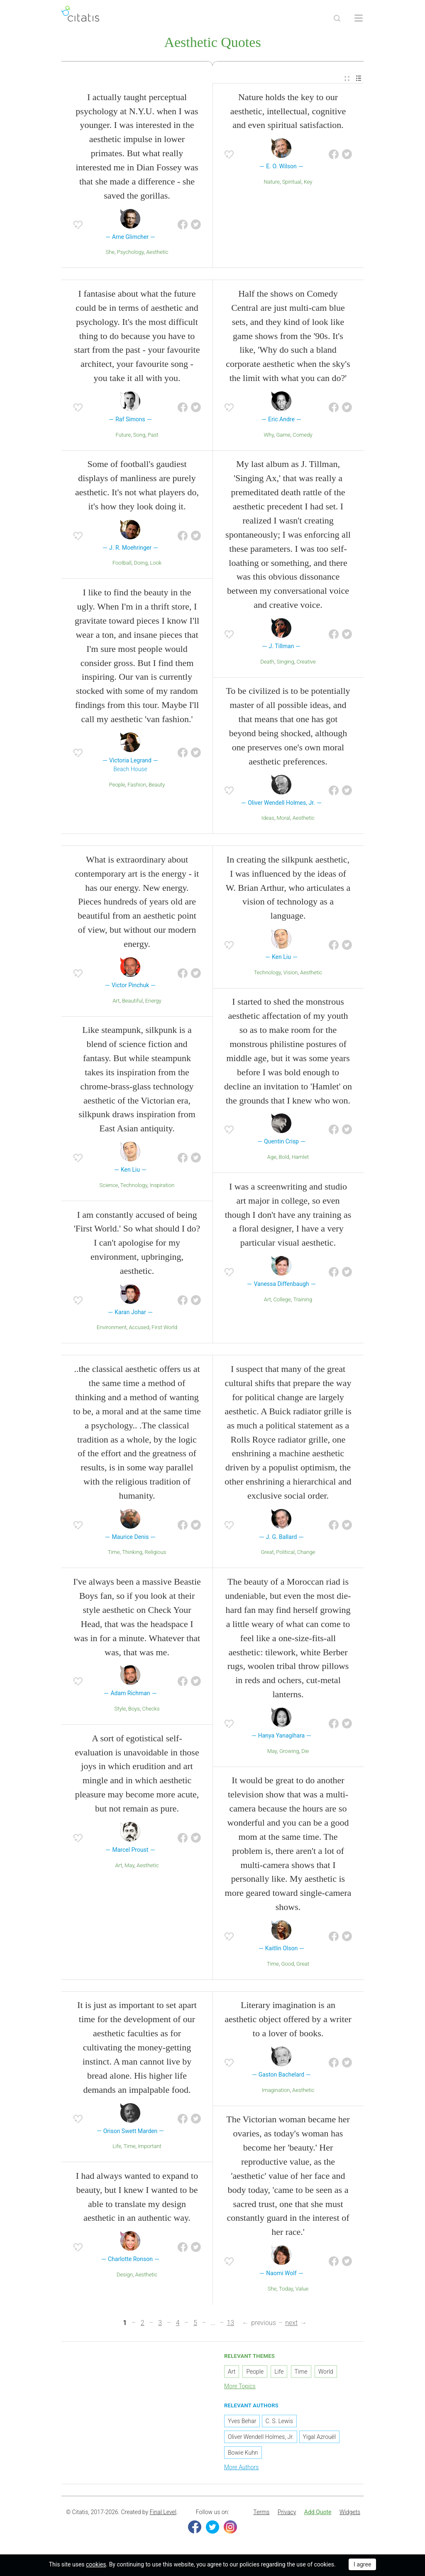  What do you see at coordinates (133, 1186) in the screenshot?
I see `Technology` at bounding box center [133, 1186].